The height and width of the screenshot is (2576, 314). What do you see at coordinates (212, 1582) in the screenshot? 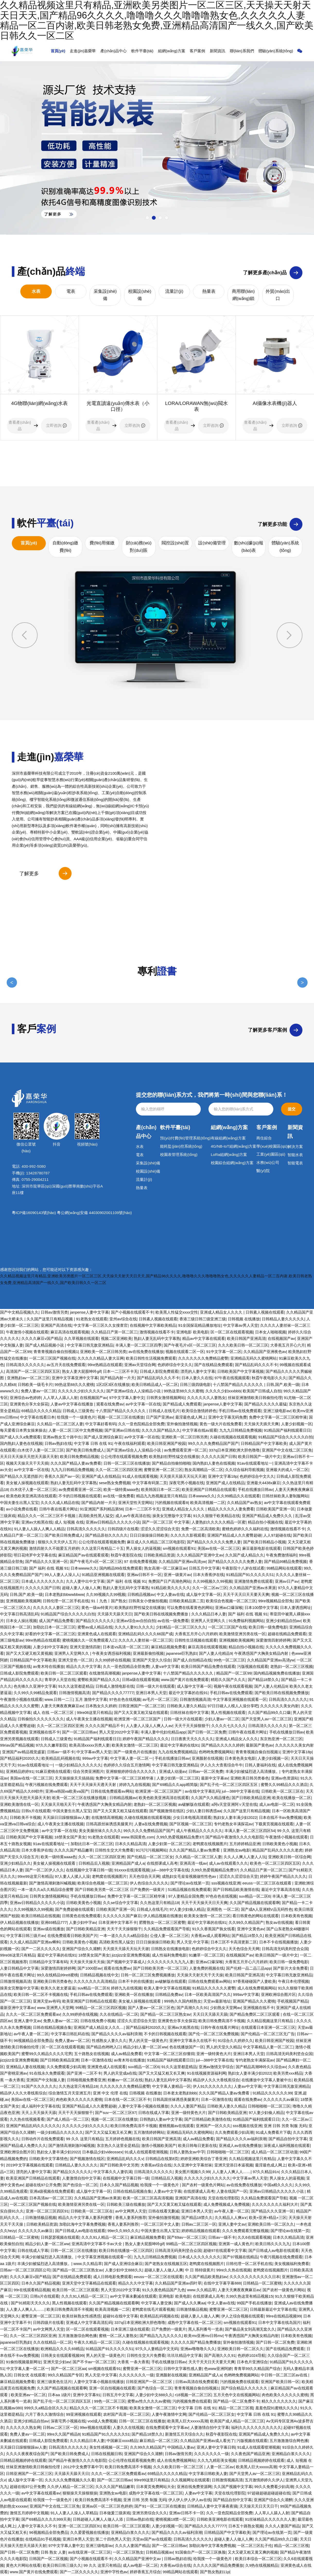
I see `久久99视频久久99视频` at bounding box center [212, 1582].